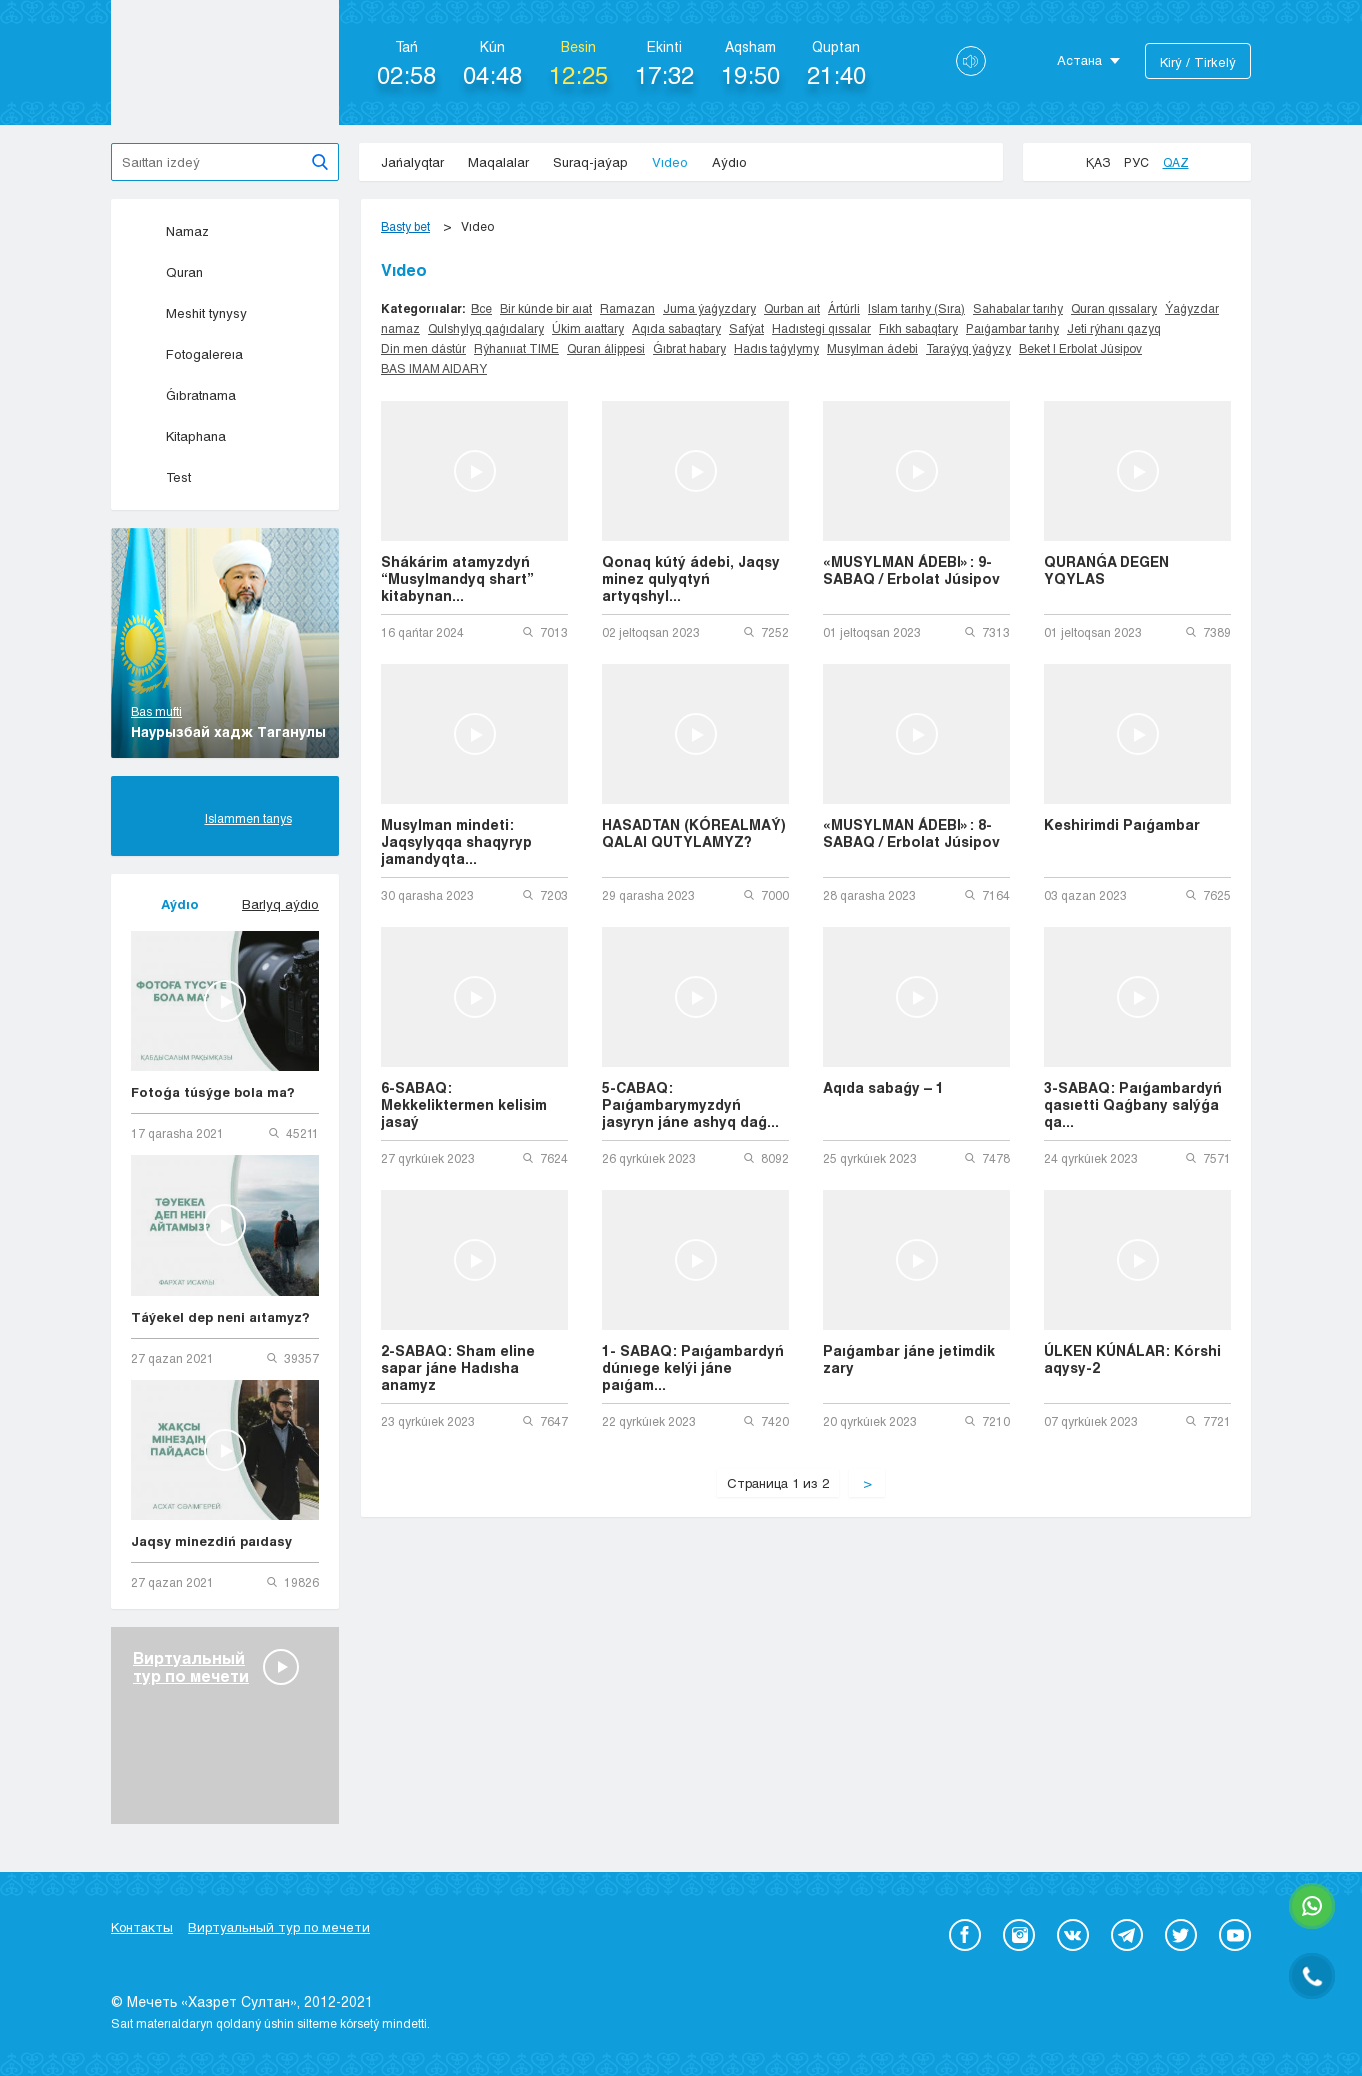 The height and width of the screenshot is (2076, 1362). What do you see at coordinates (170, 231) in the screenshot?
I see `Namaz` at bounding box center [170, 231].